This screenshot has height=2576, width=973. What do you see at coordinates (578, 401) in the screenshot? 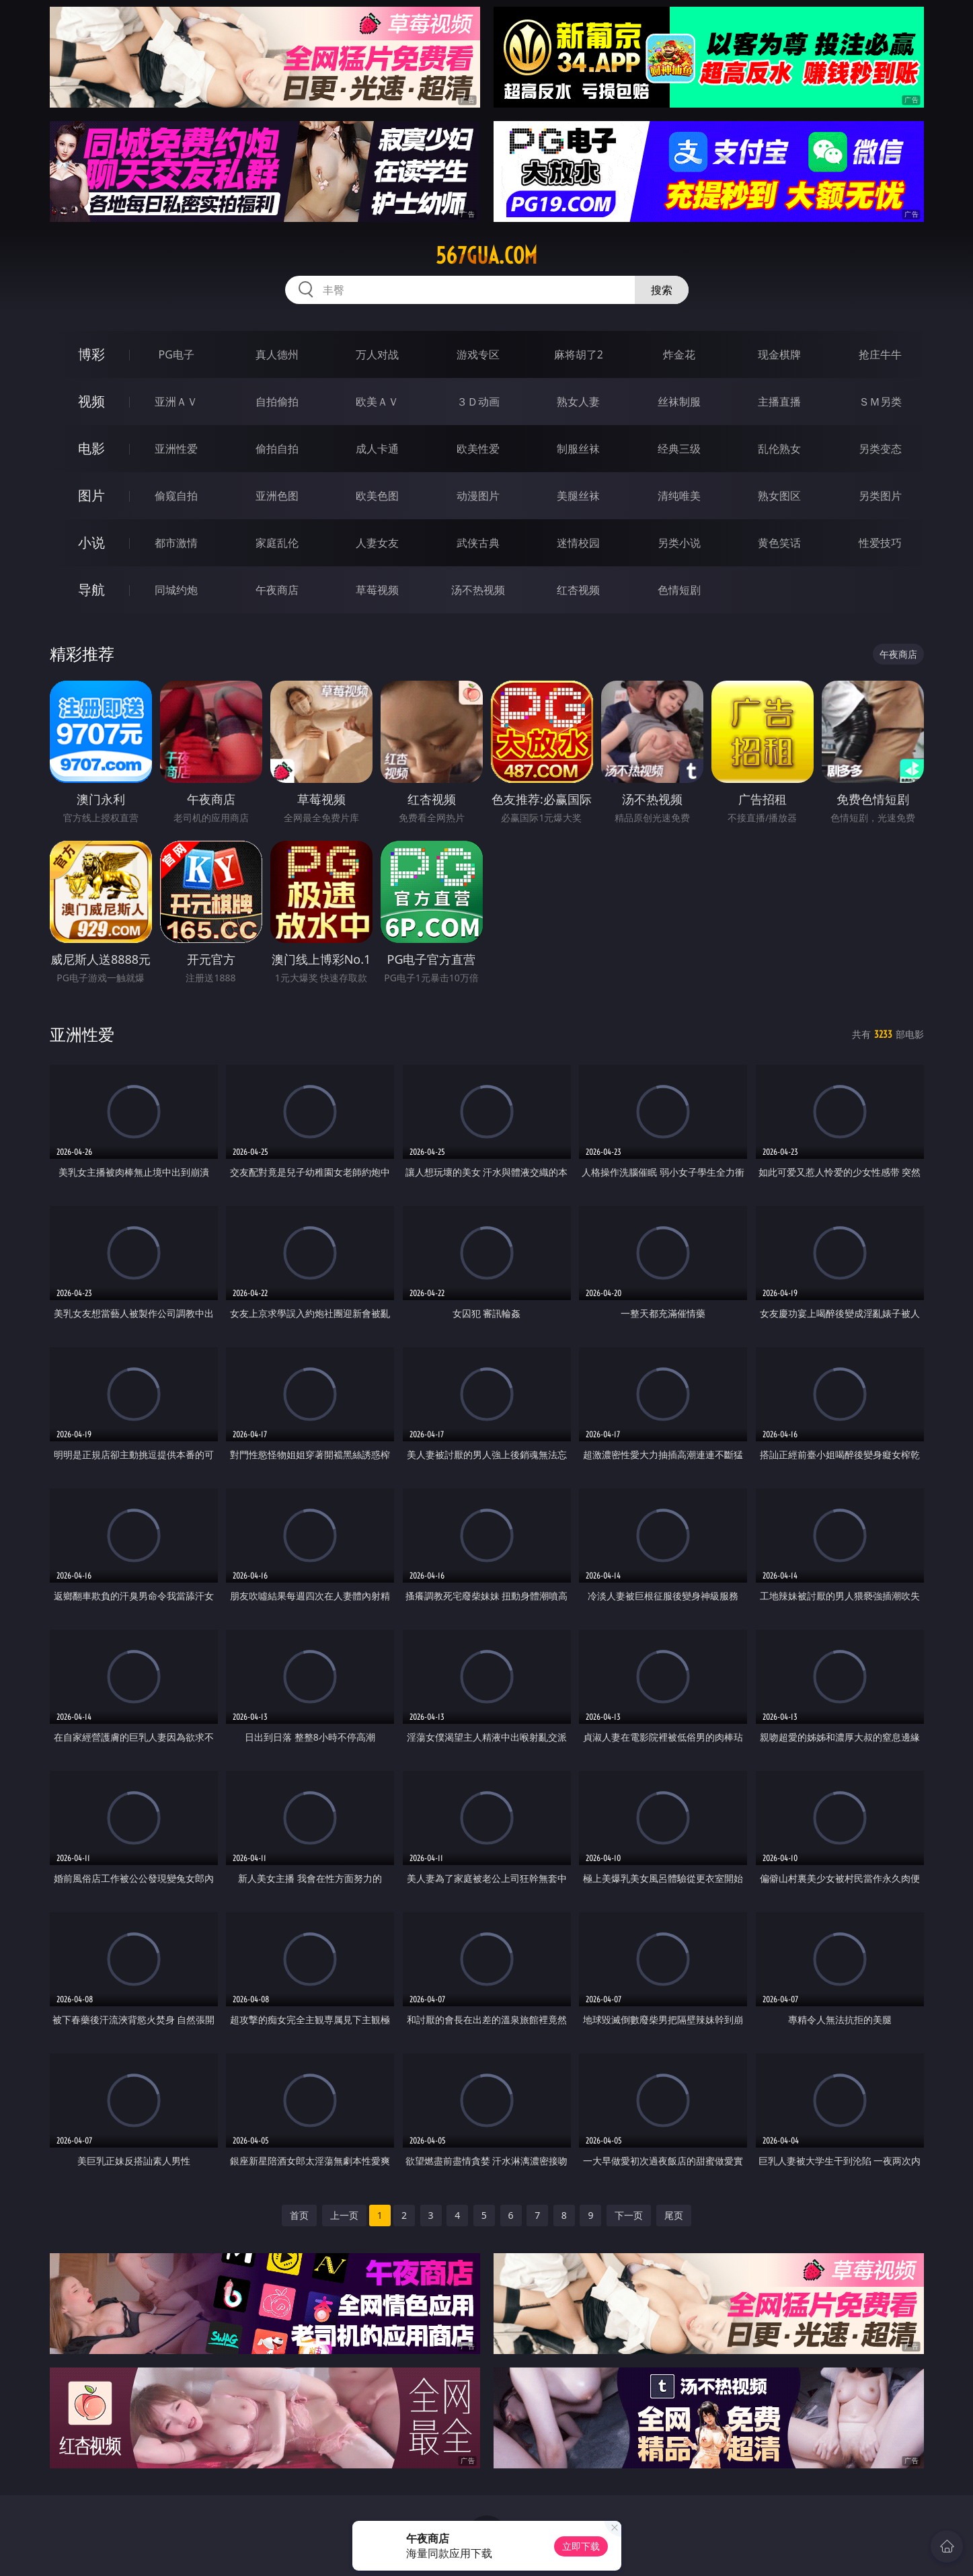
I see `熟女人妻` at bounding box center [578, 401].